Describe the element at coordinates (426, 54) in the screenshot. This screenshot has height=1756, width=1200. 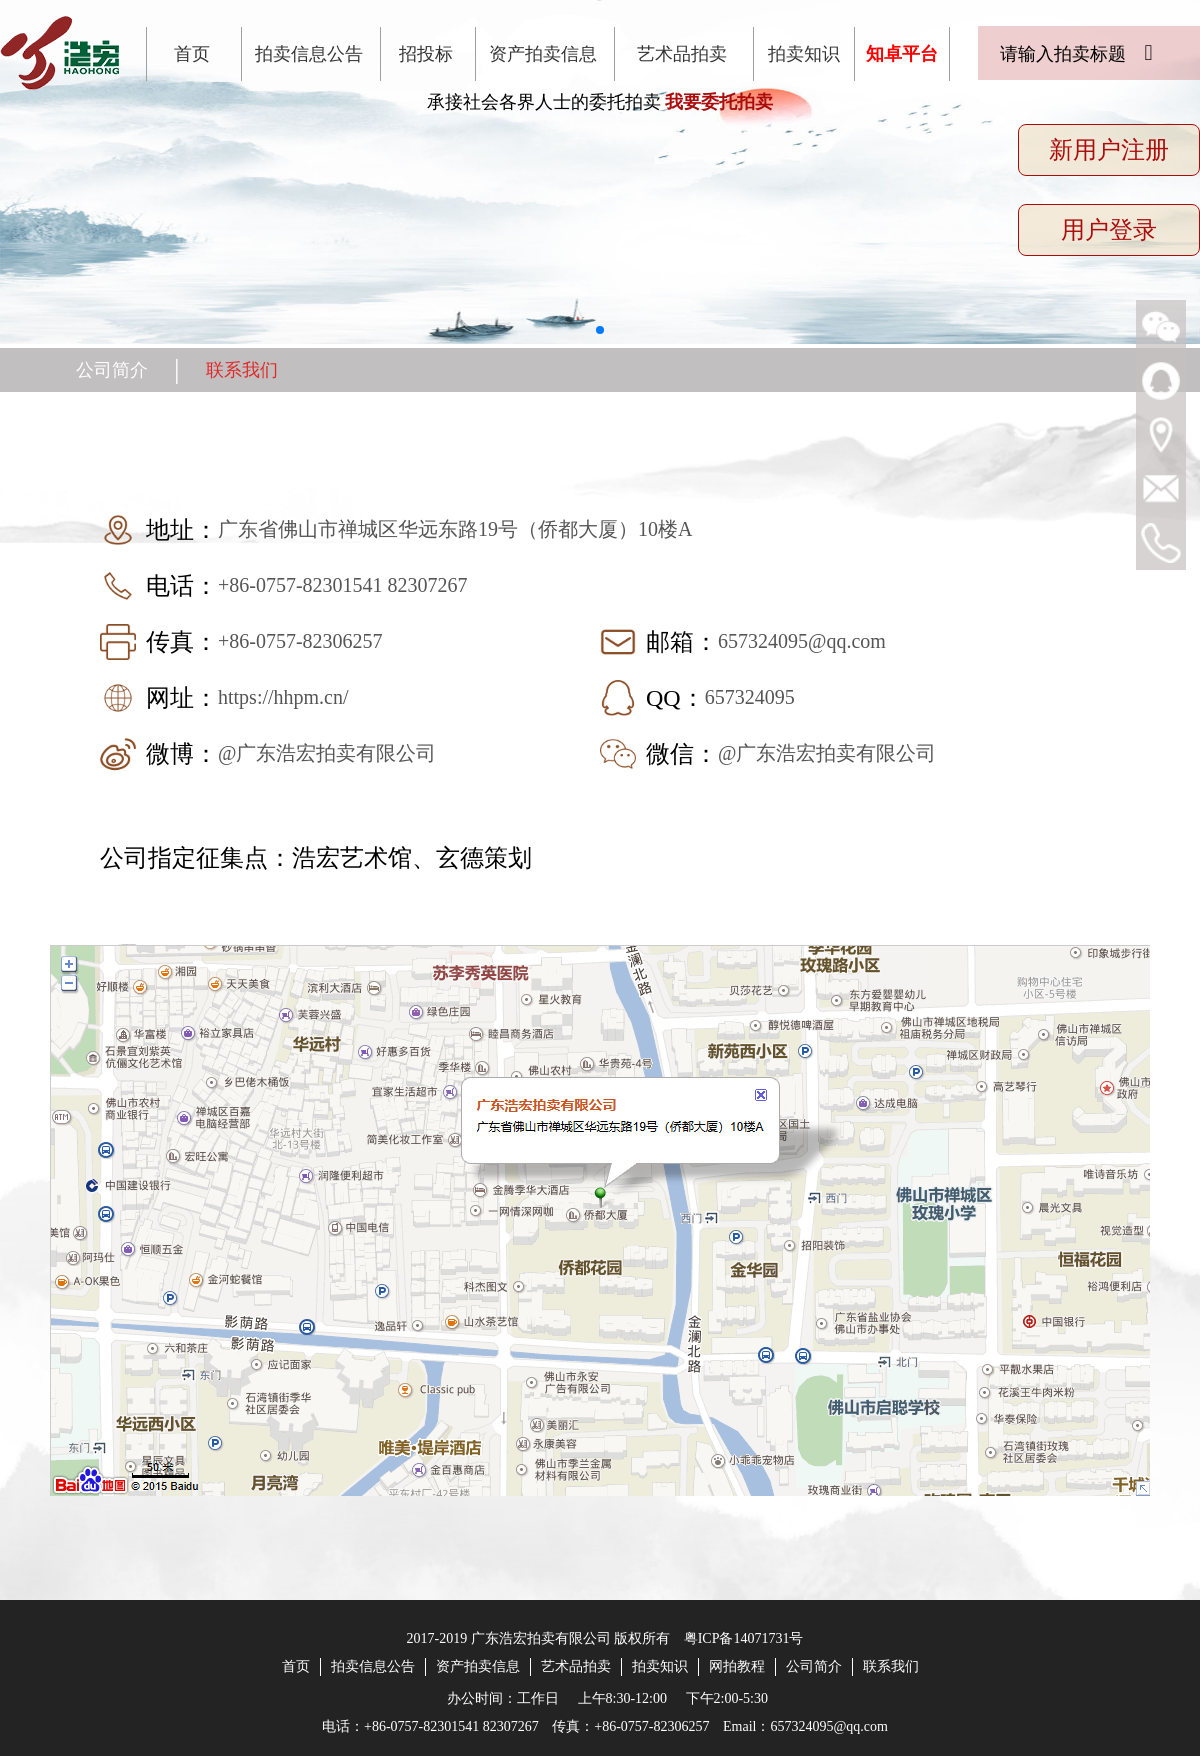
I see `招投标` at that location.